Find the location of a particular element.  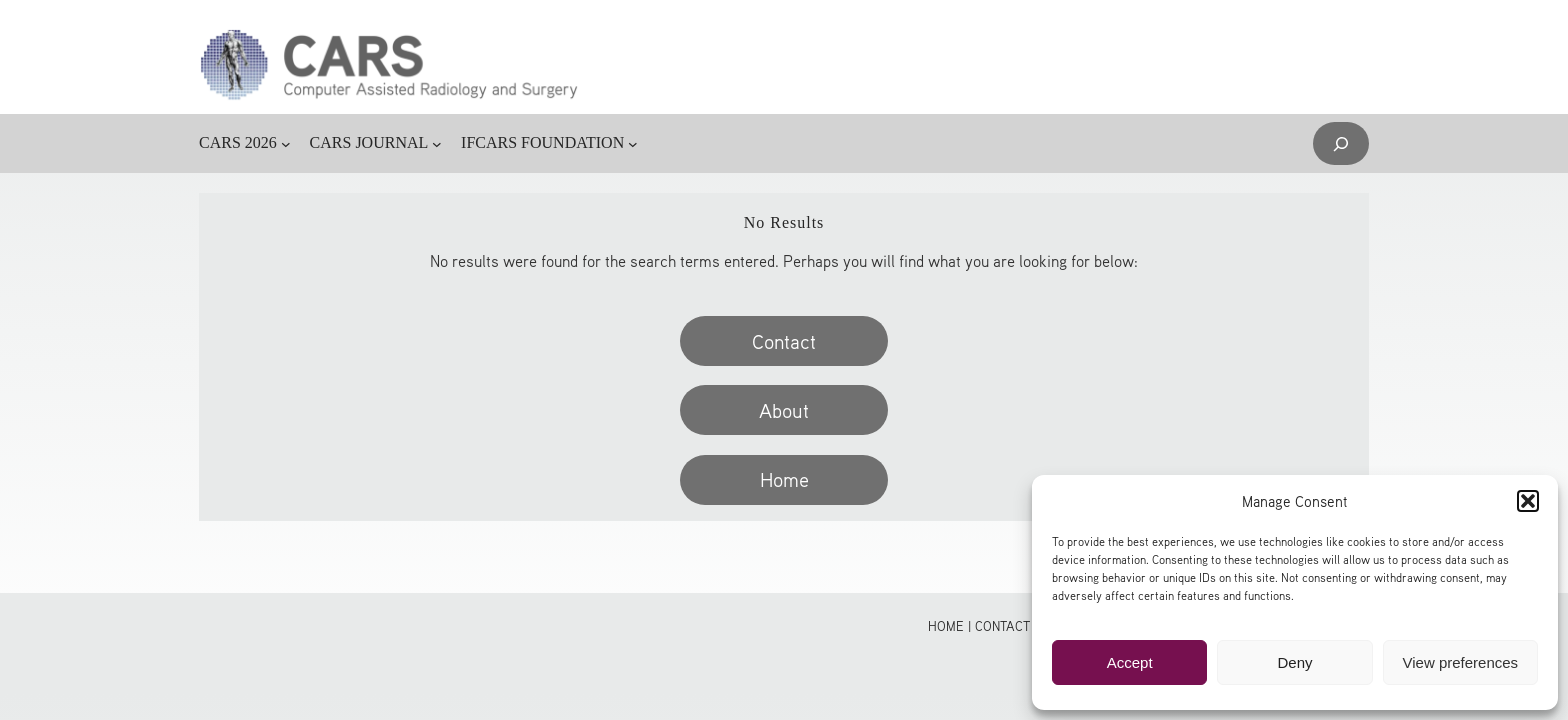

[IFCARS FOUNDATION submenu] is located at coordinates (633, 144).